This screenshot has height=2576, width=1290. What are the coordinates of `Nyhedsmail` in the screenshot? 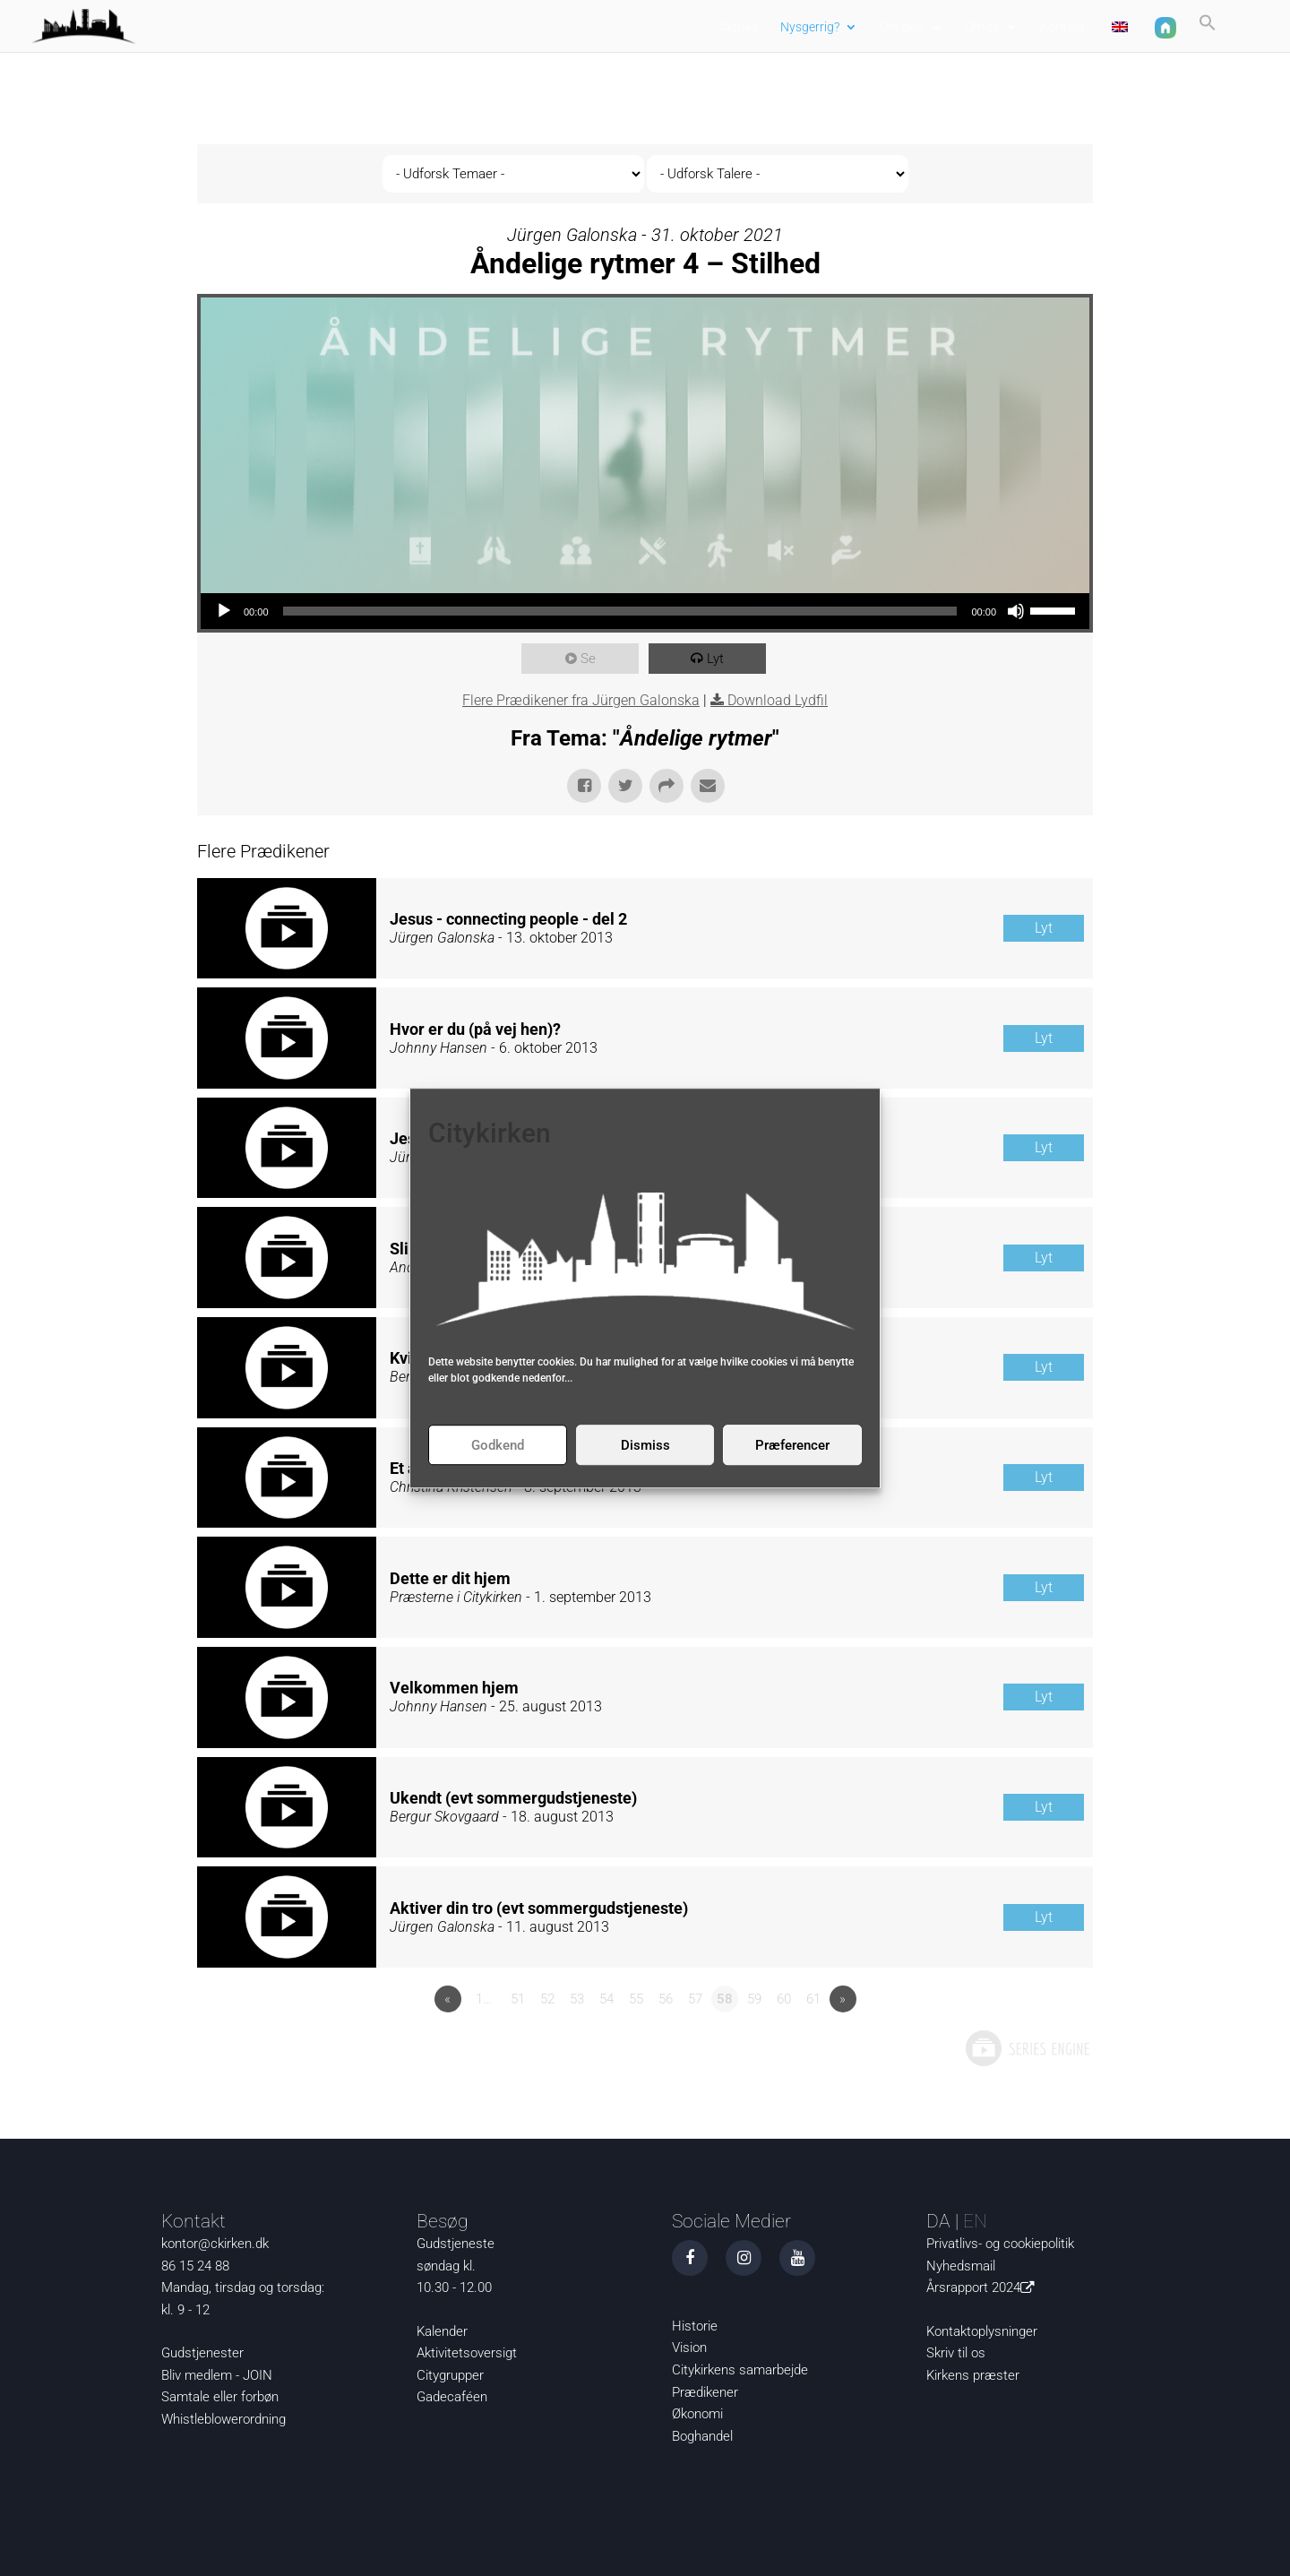 It's located at (960, 2266).